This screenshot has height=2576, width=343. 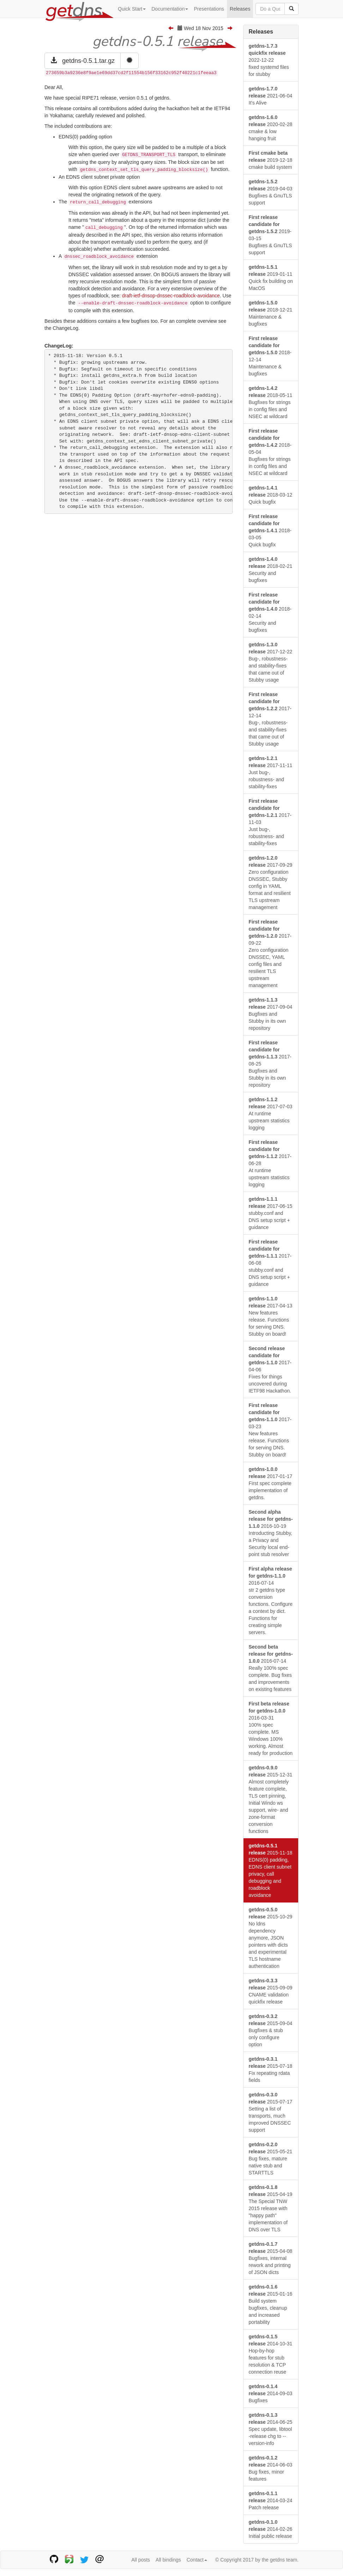 What do you see at coordinates (271, 1316) in the screenshot?
I see `2017-04-13 New features release. Functions for serving DNS. Stubby on board!` at bounding box center [271, 1316].